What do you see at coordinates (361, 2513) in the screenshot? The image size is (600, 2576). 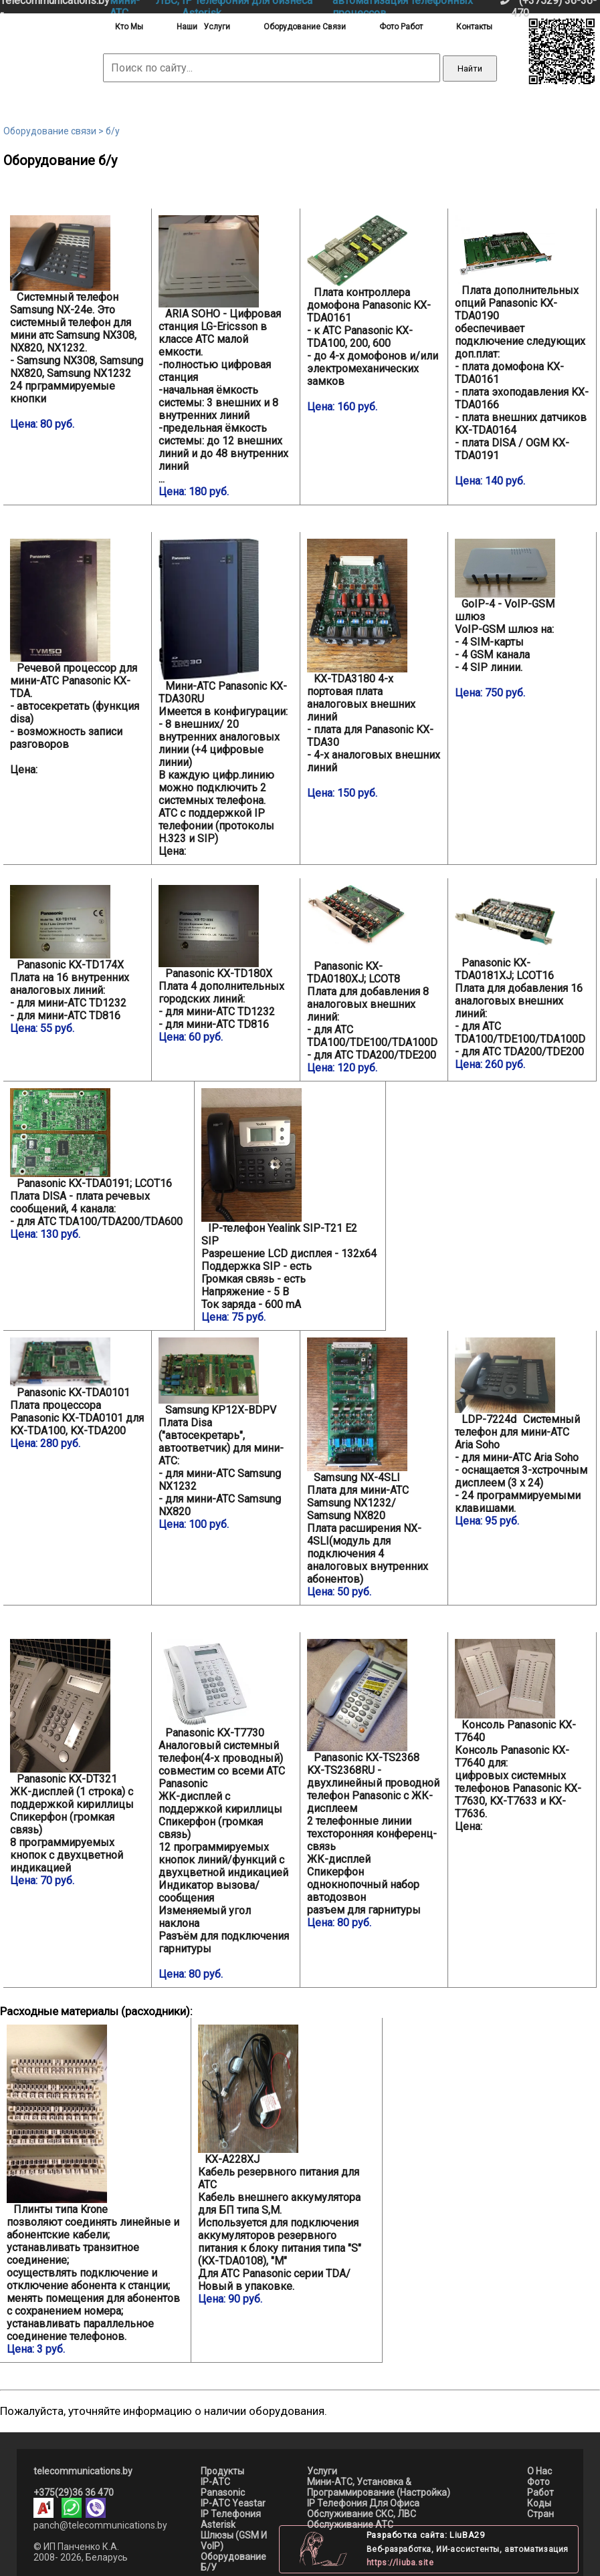 I see `Обслуживание СКС, ЛВС` at bounding box center [361, 2513].